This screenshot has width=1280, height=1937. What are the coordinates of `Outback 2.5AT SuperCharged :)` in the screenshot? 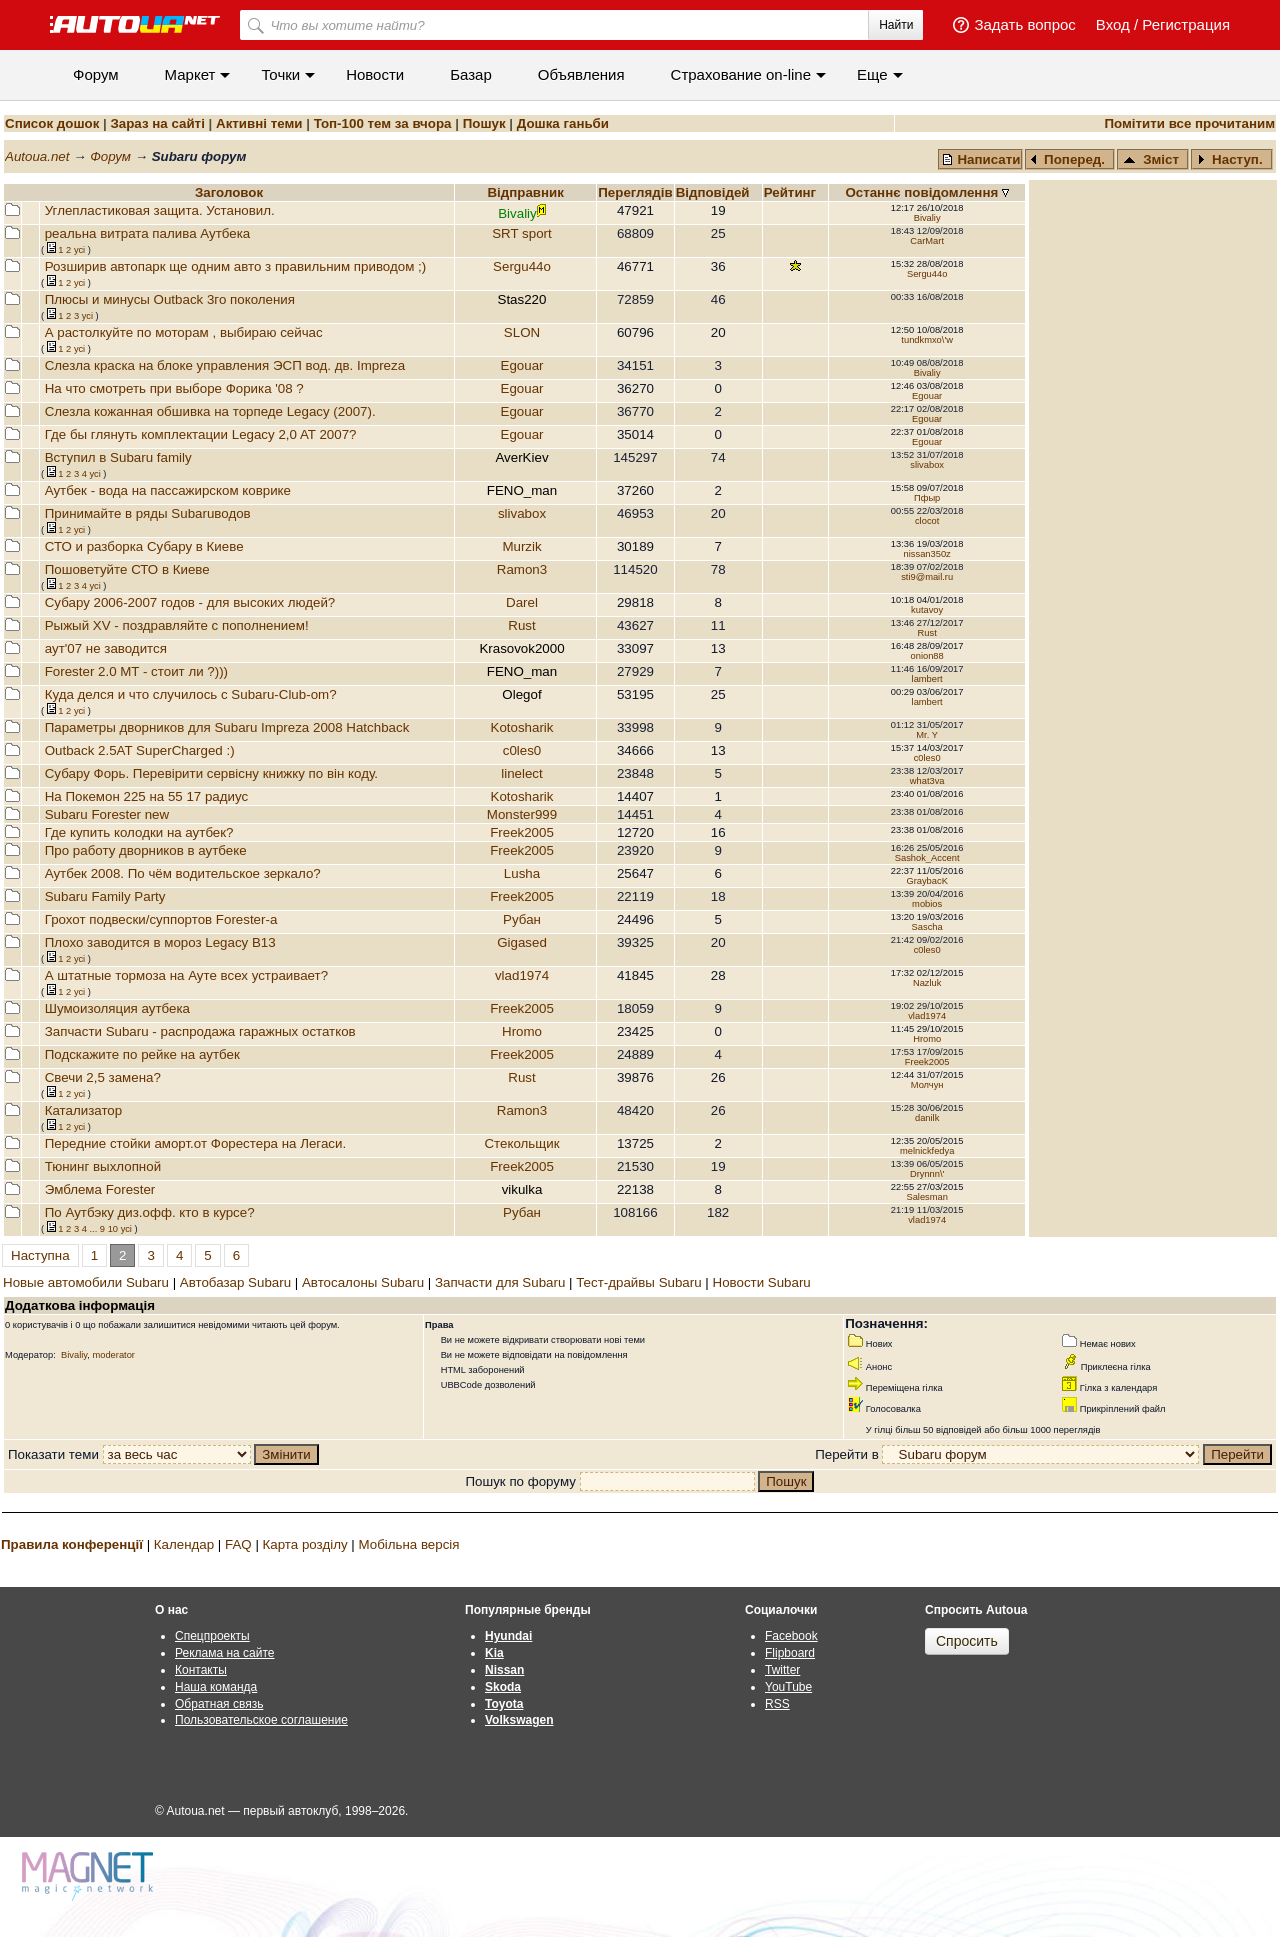 It's located at (140, 750).